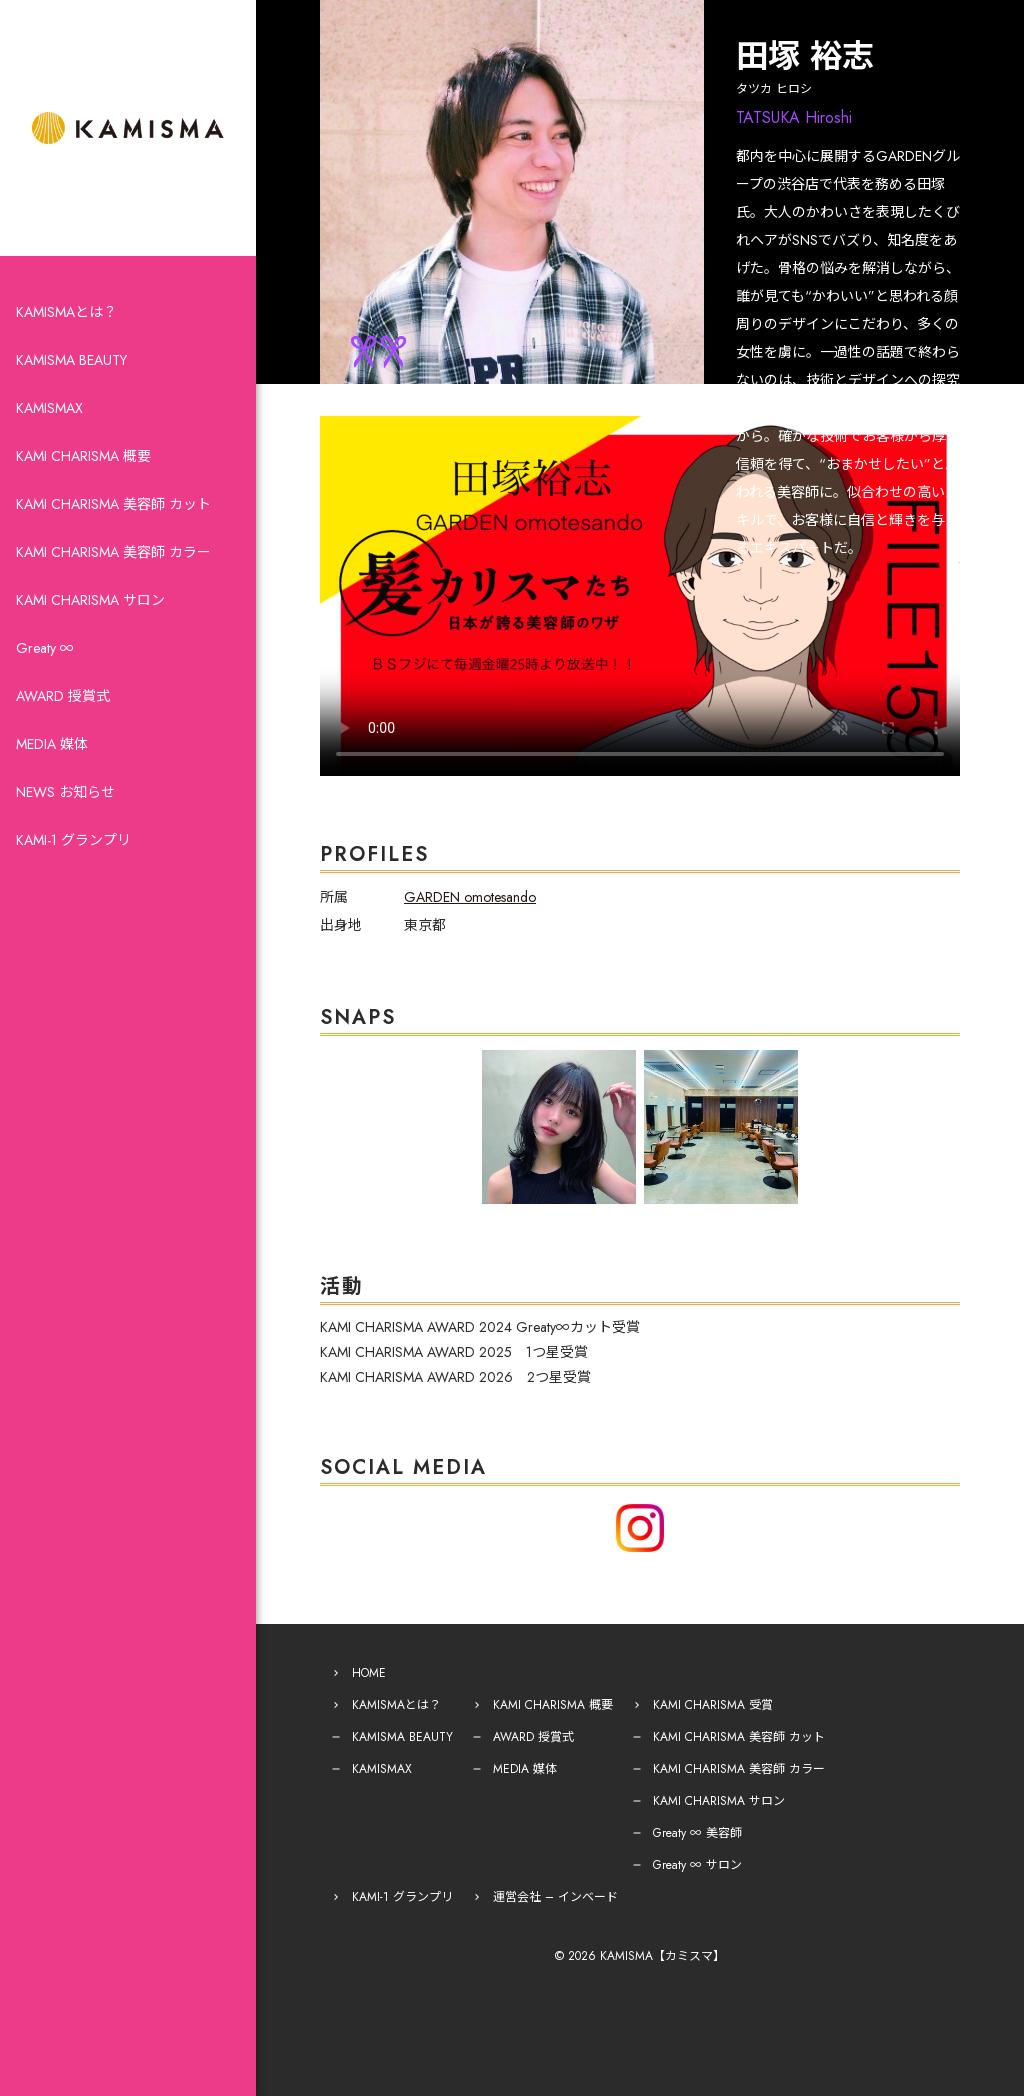  I want to click on KAMISMAとは？, so click(66, 312).